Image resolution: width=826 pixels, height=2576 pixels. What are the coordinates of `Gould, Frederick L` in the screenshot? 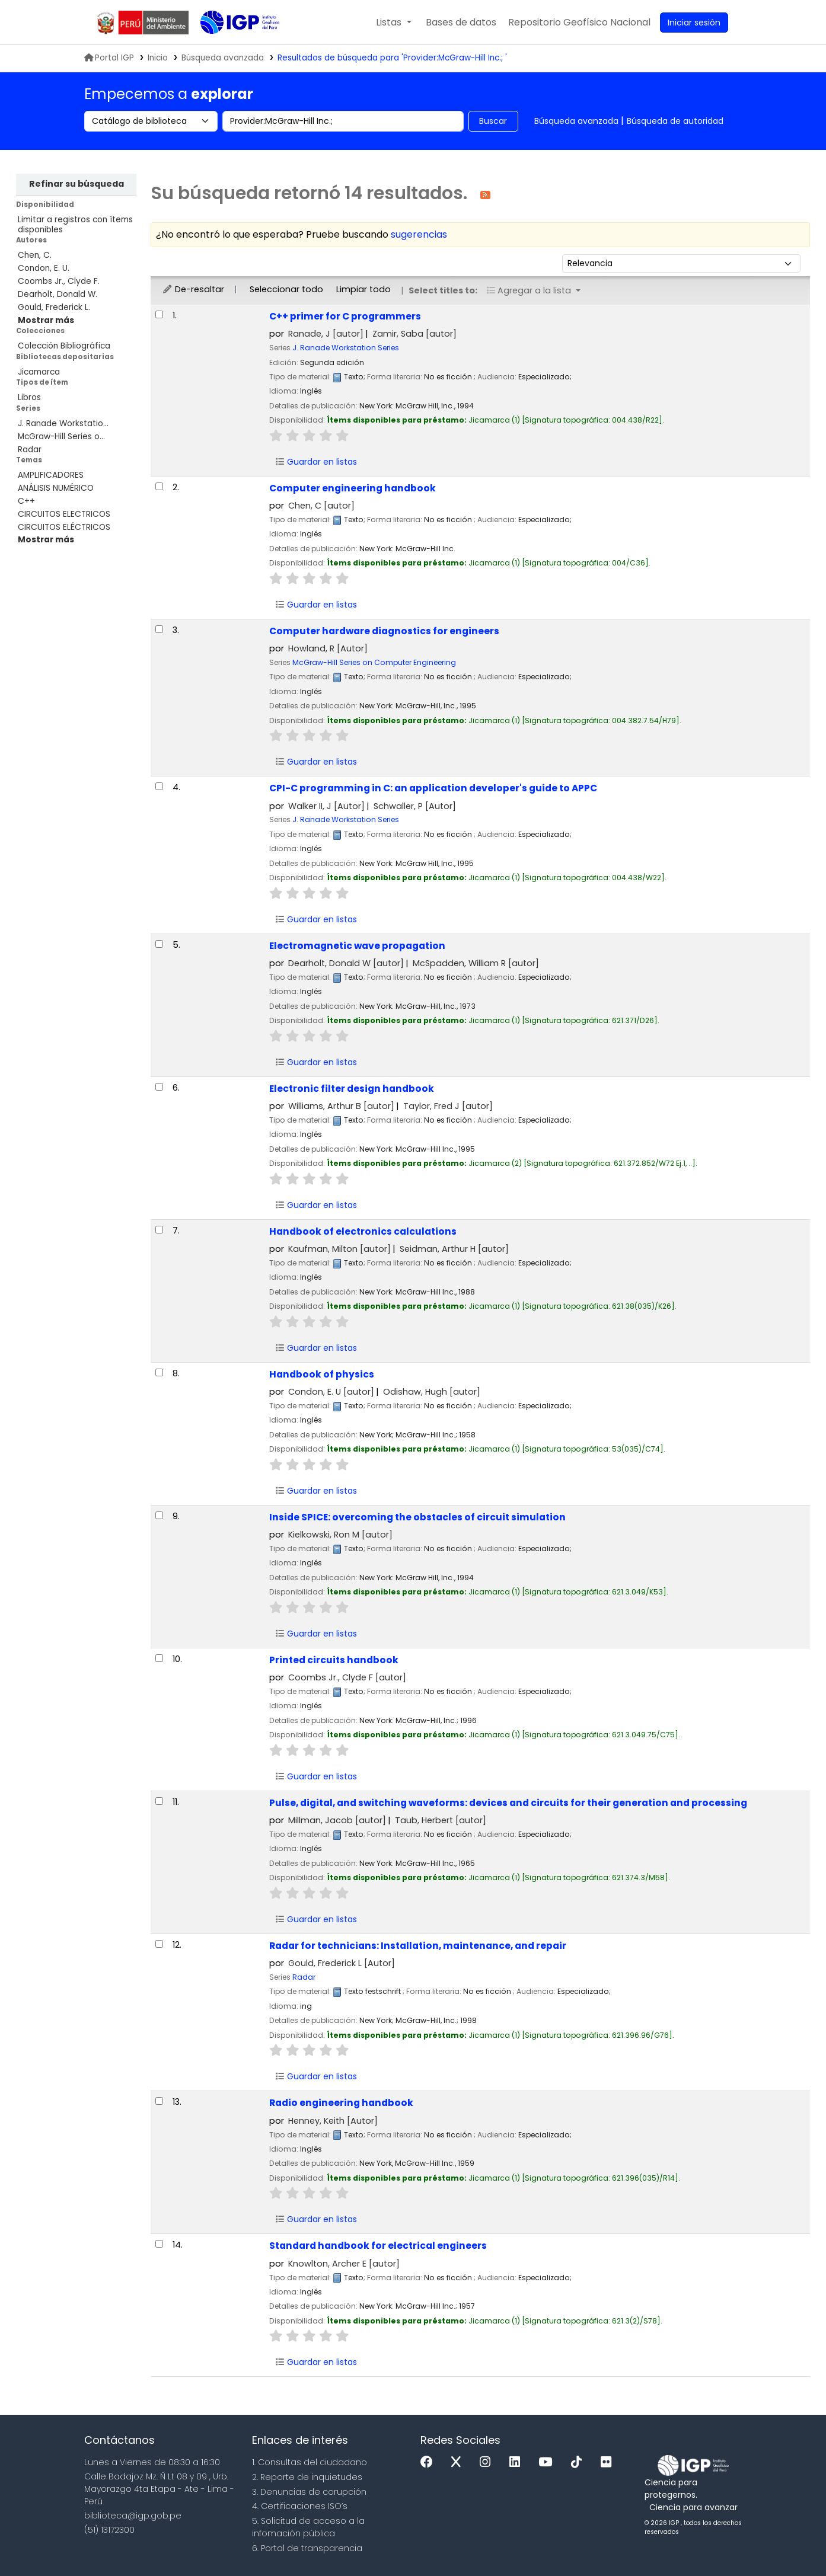 It's located at (341, 1963).